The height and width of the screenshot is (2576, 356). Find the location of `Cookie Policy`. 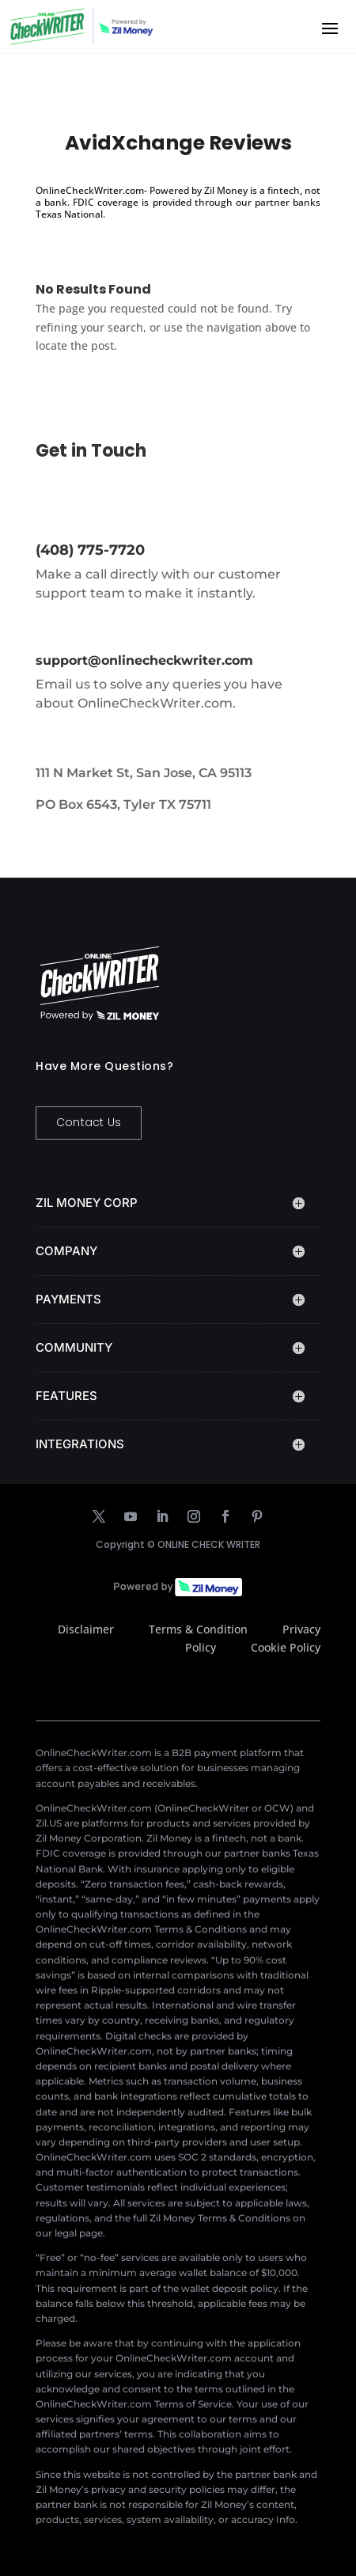

Cookie Policy is located at coordinates (285, 1647).